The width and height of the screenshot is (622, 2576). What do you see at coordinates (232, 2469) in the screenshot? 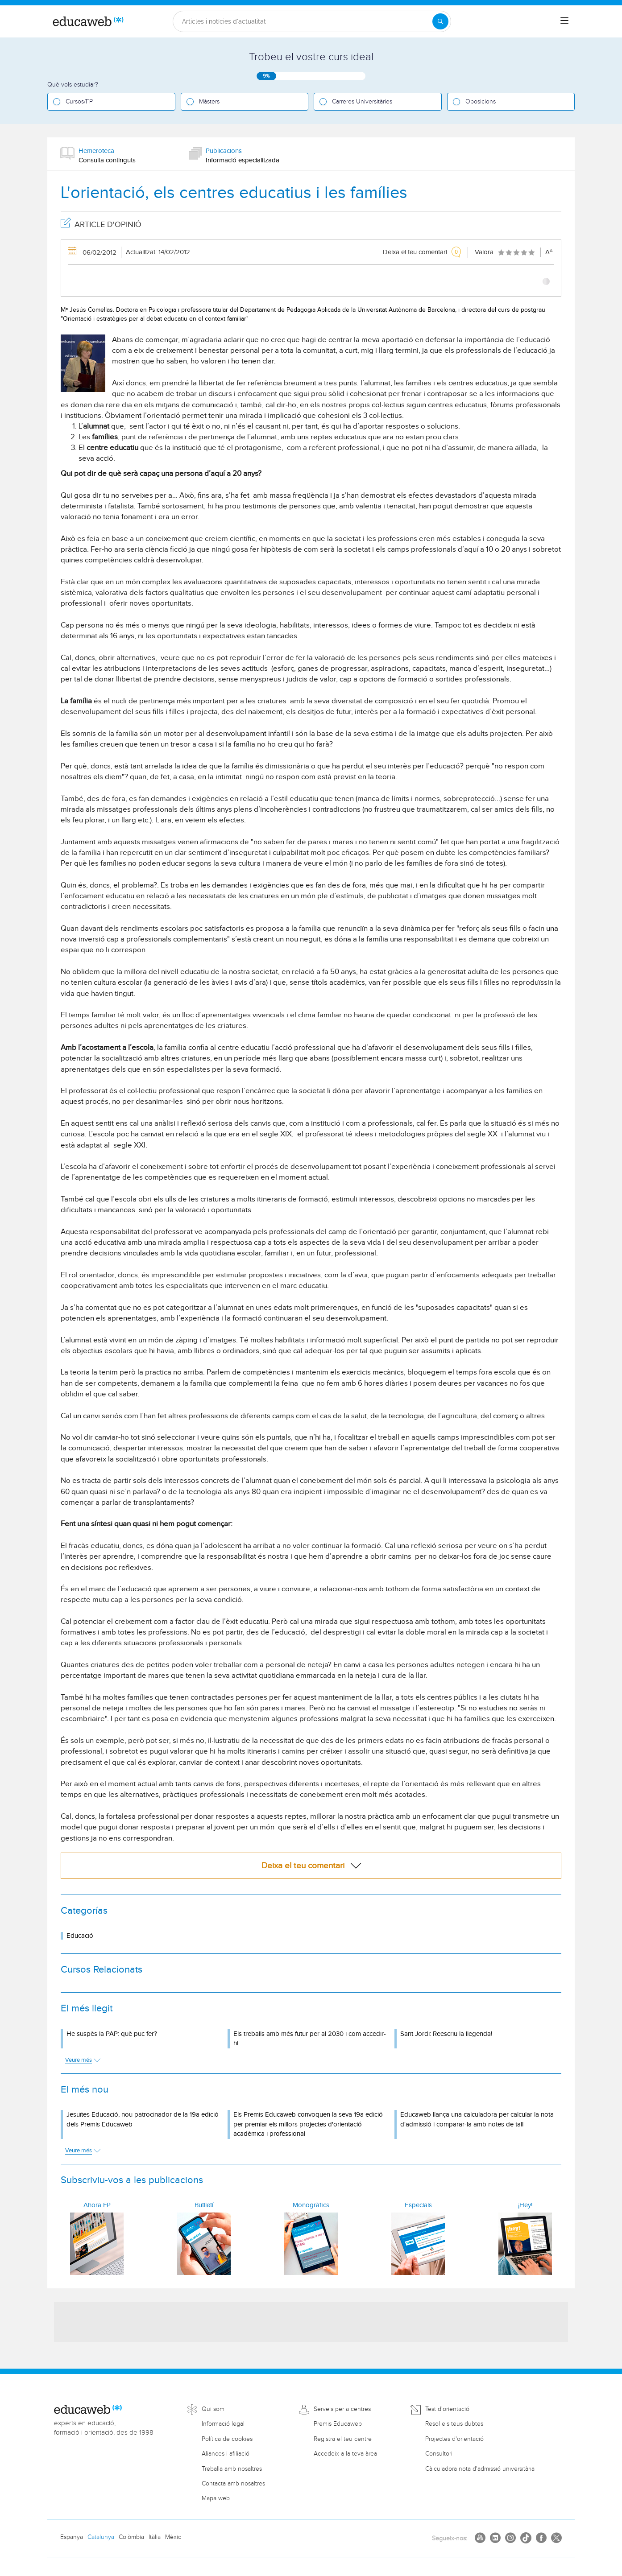
I see `Treballa amb nosaltres` at bounding box center [232, 2469].